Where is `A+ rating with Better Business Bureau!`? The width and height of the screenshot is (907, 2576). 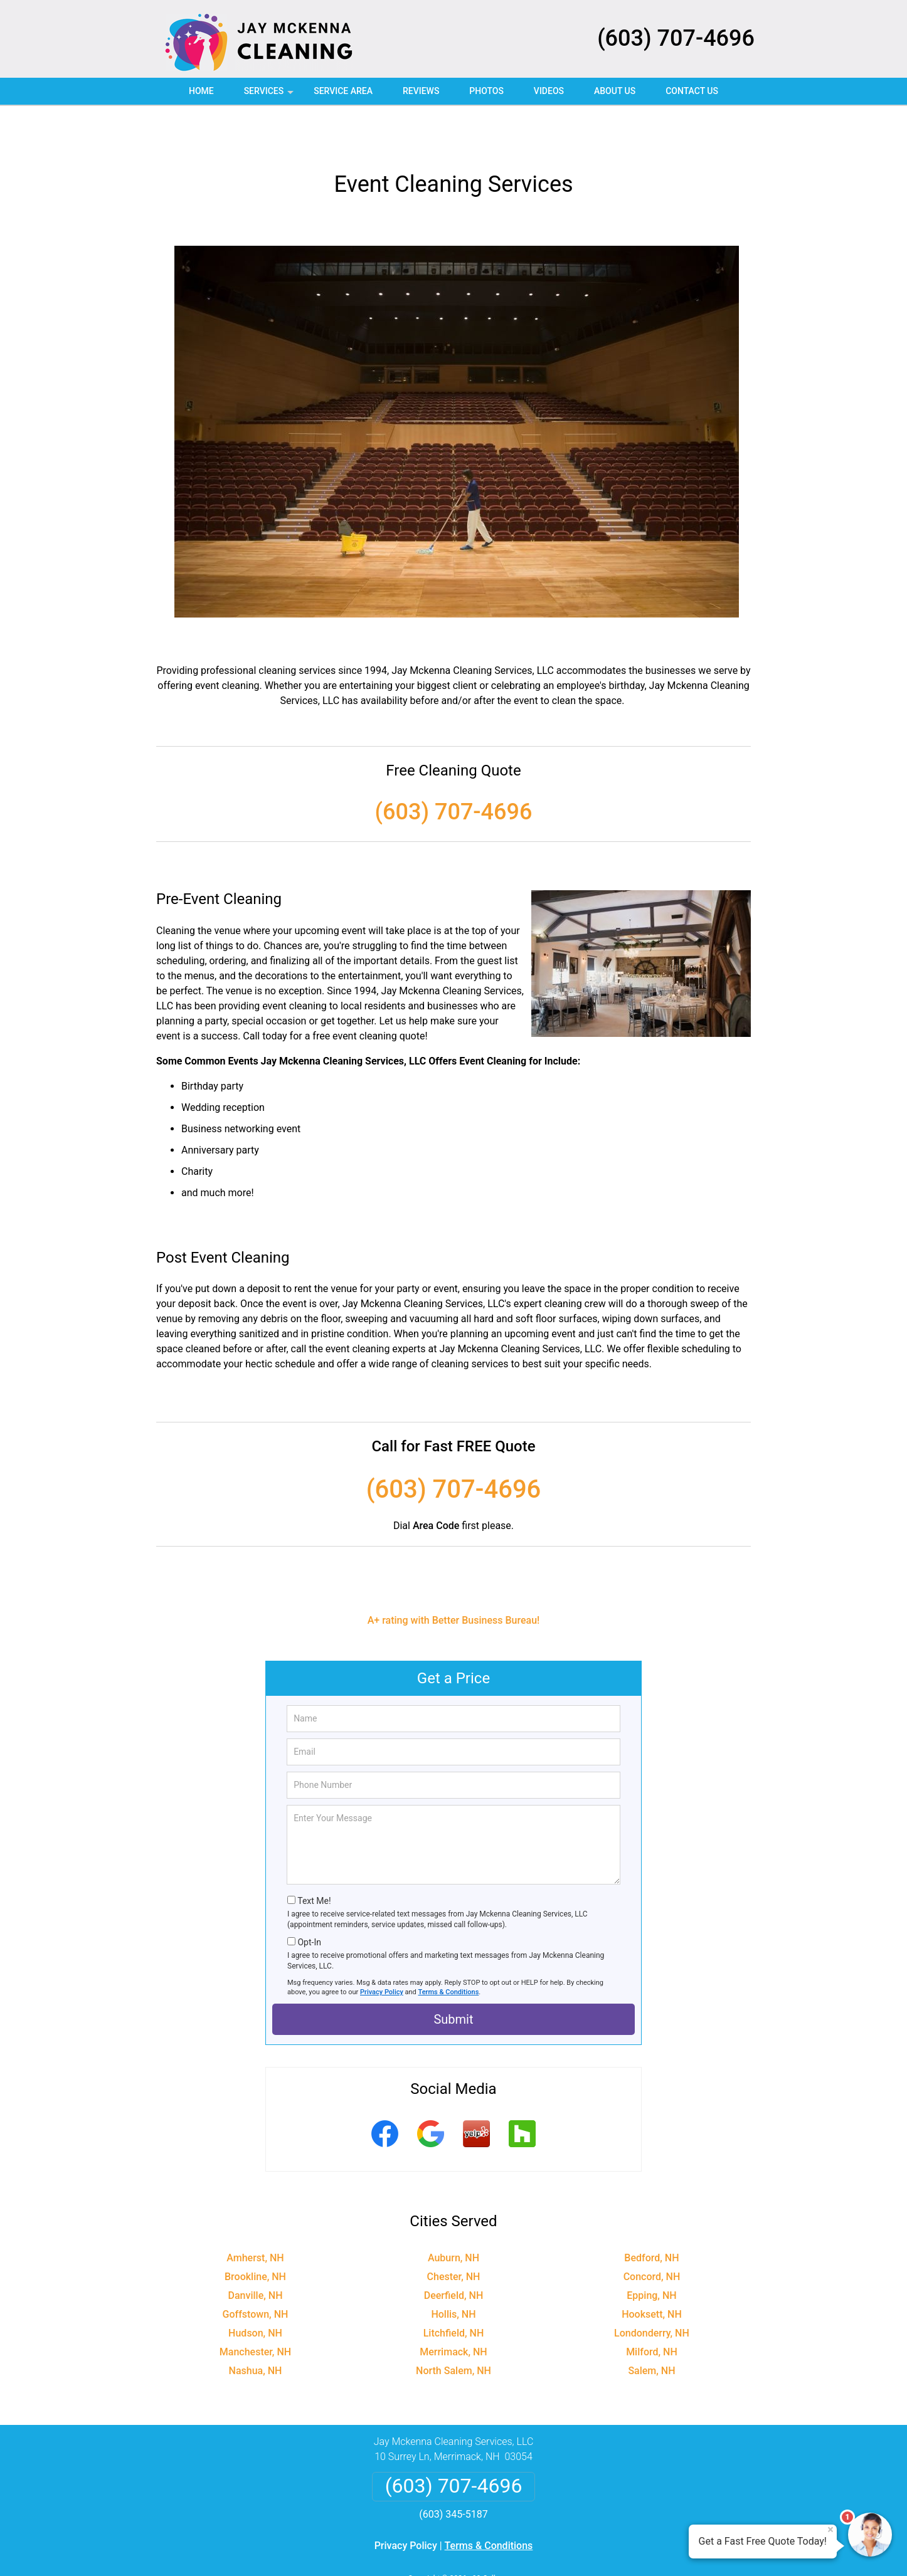
A+ rating with Better Business Bureau! is located at coordinates (454, 1576).